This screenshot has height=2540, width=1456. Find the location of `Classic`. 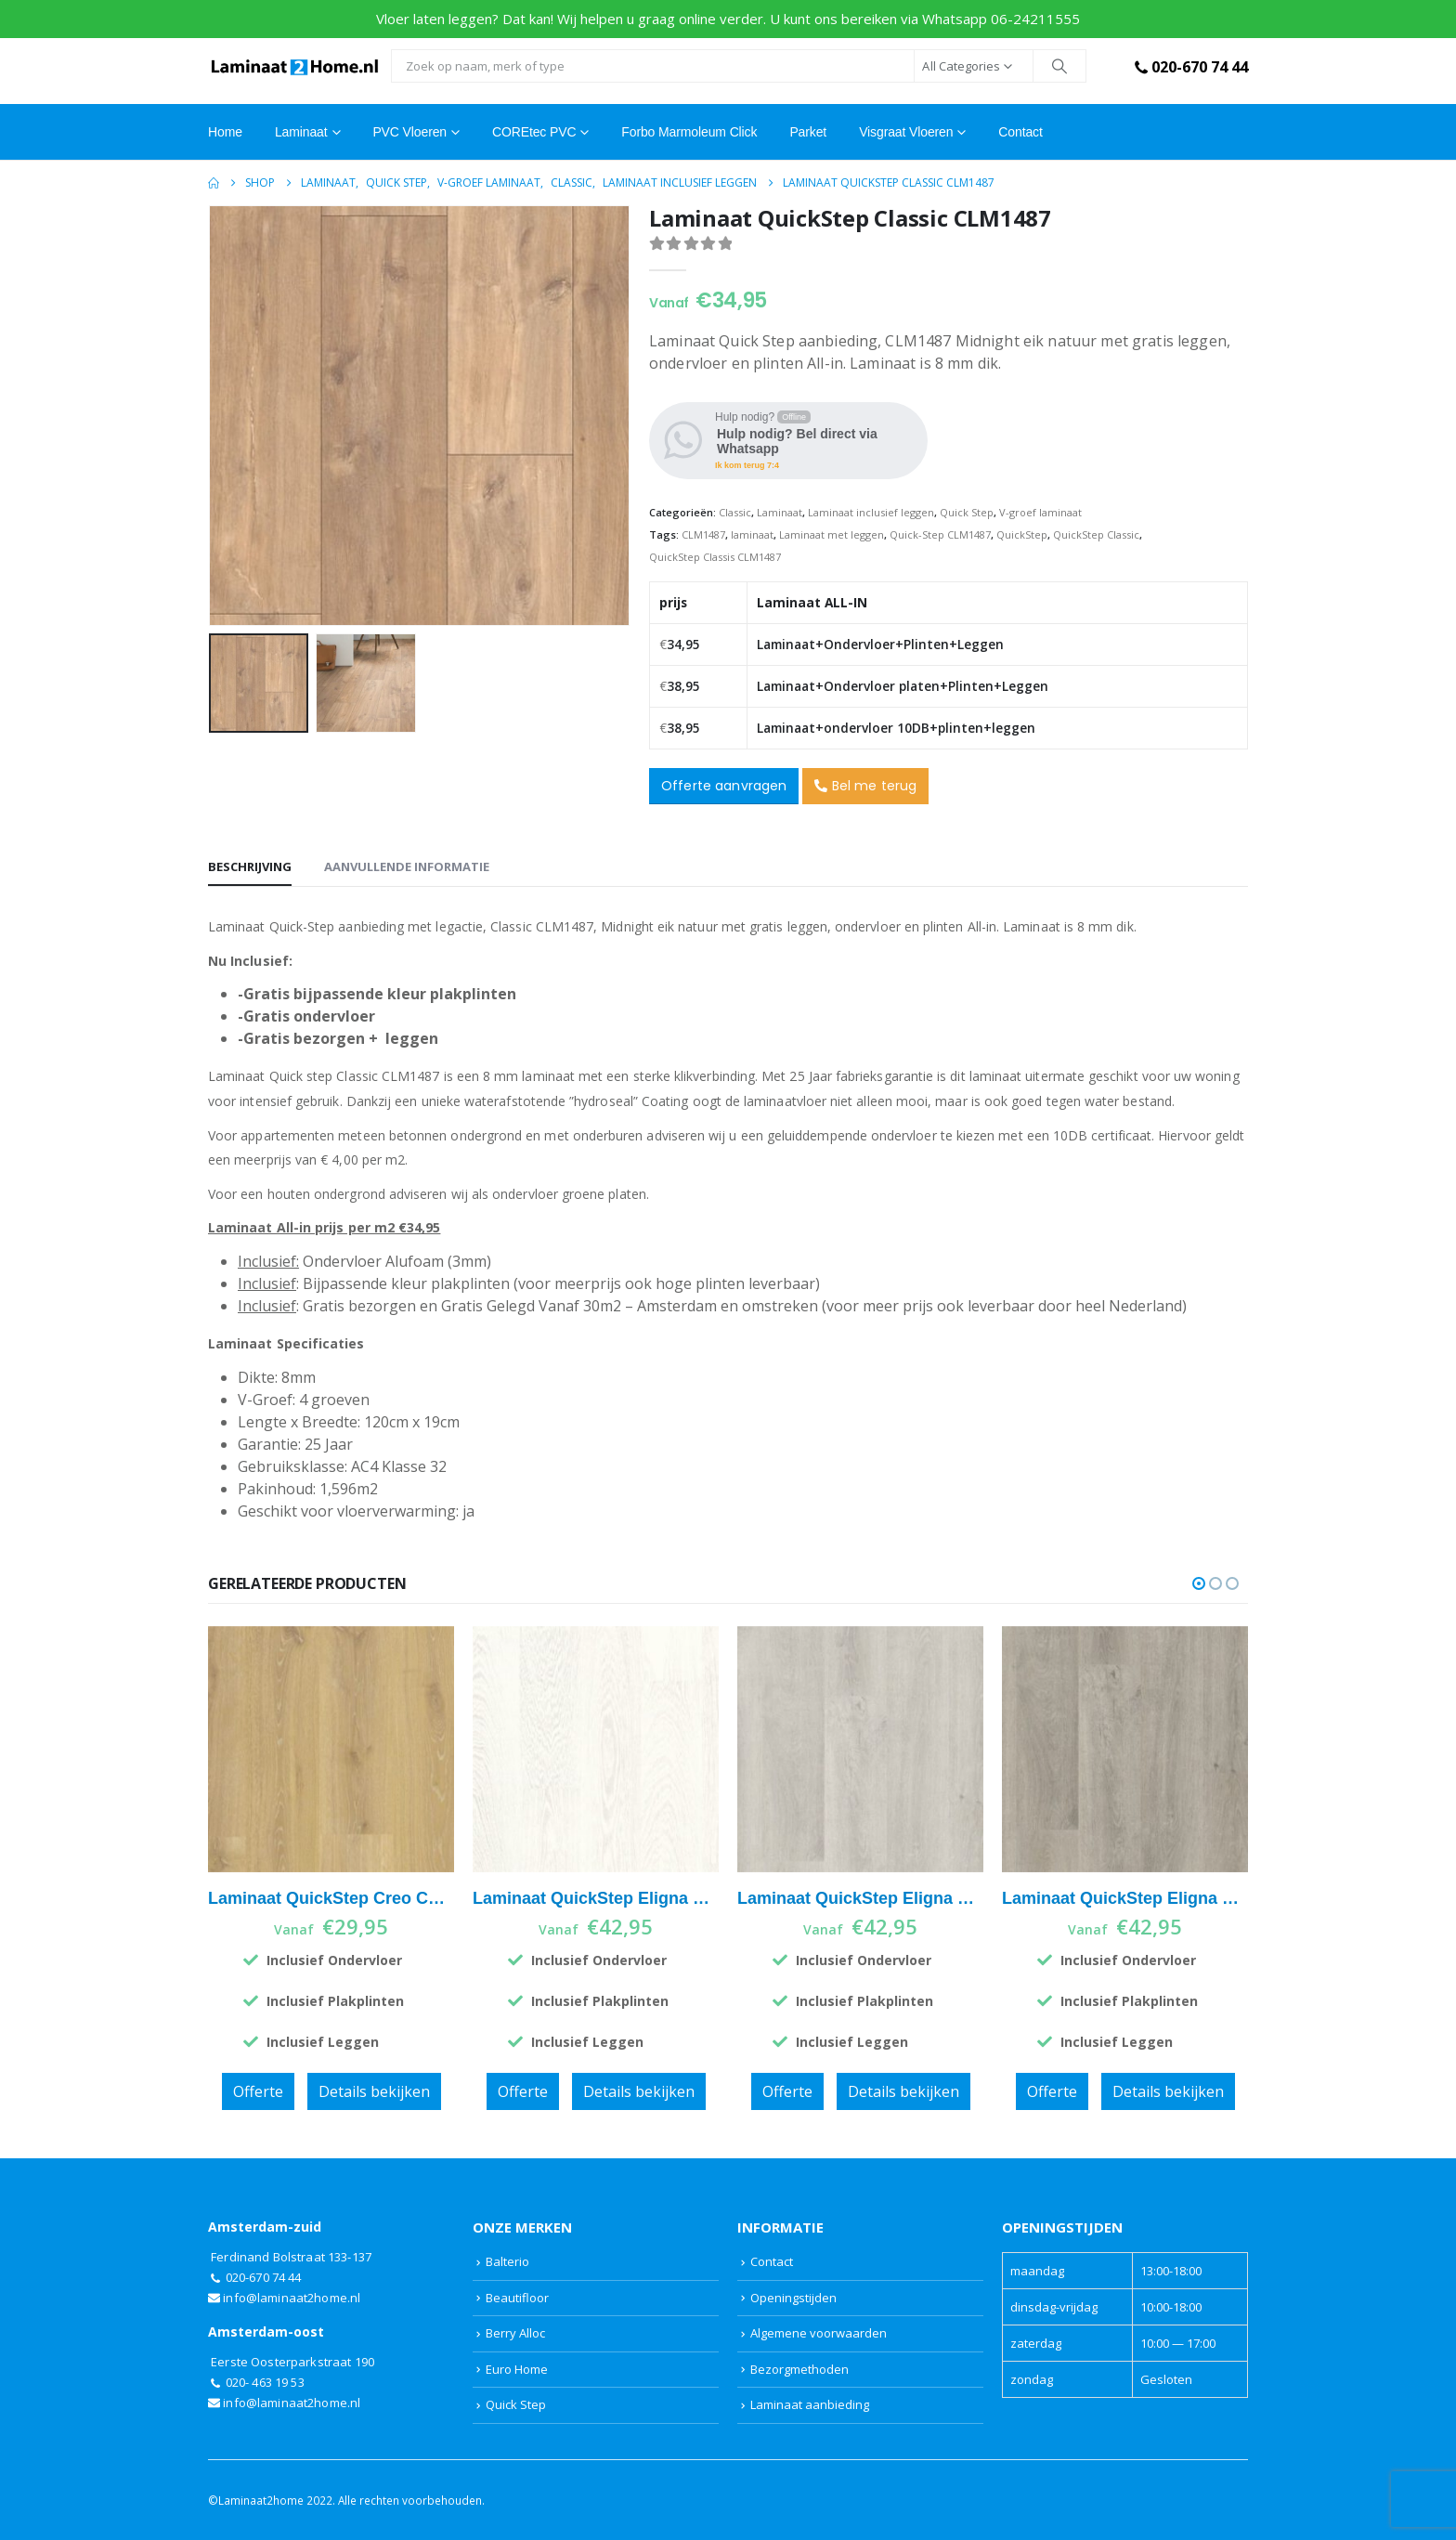

Classic is located at coordinates (735, 512).